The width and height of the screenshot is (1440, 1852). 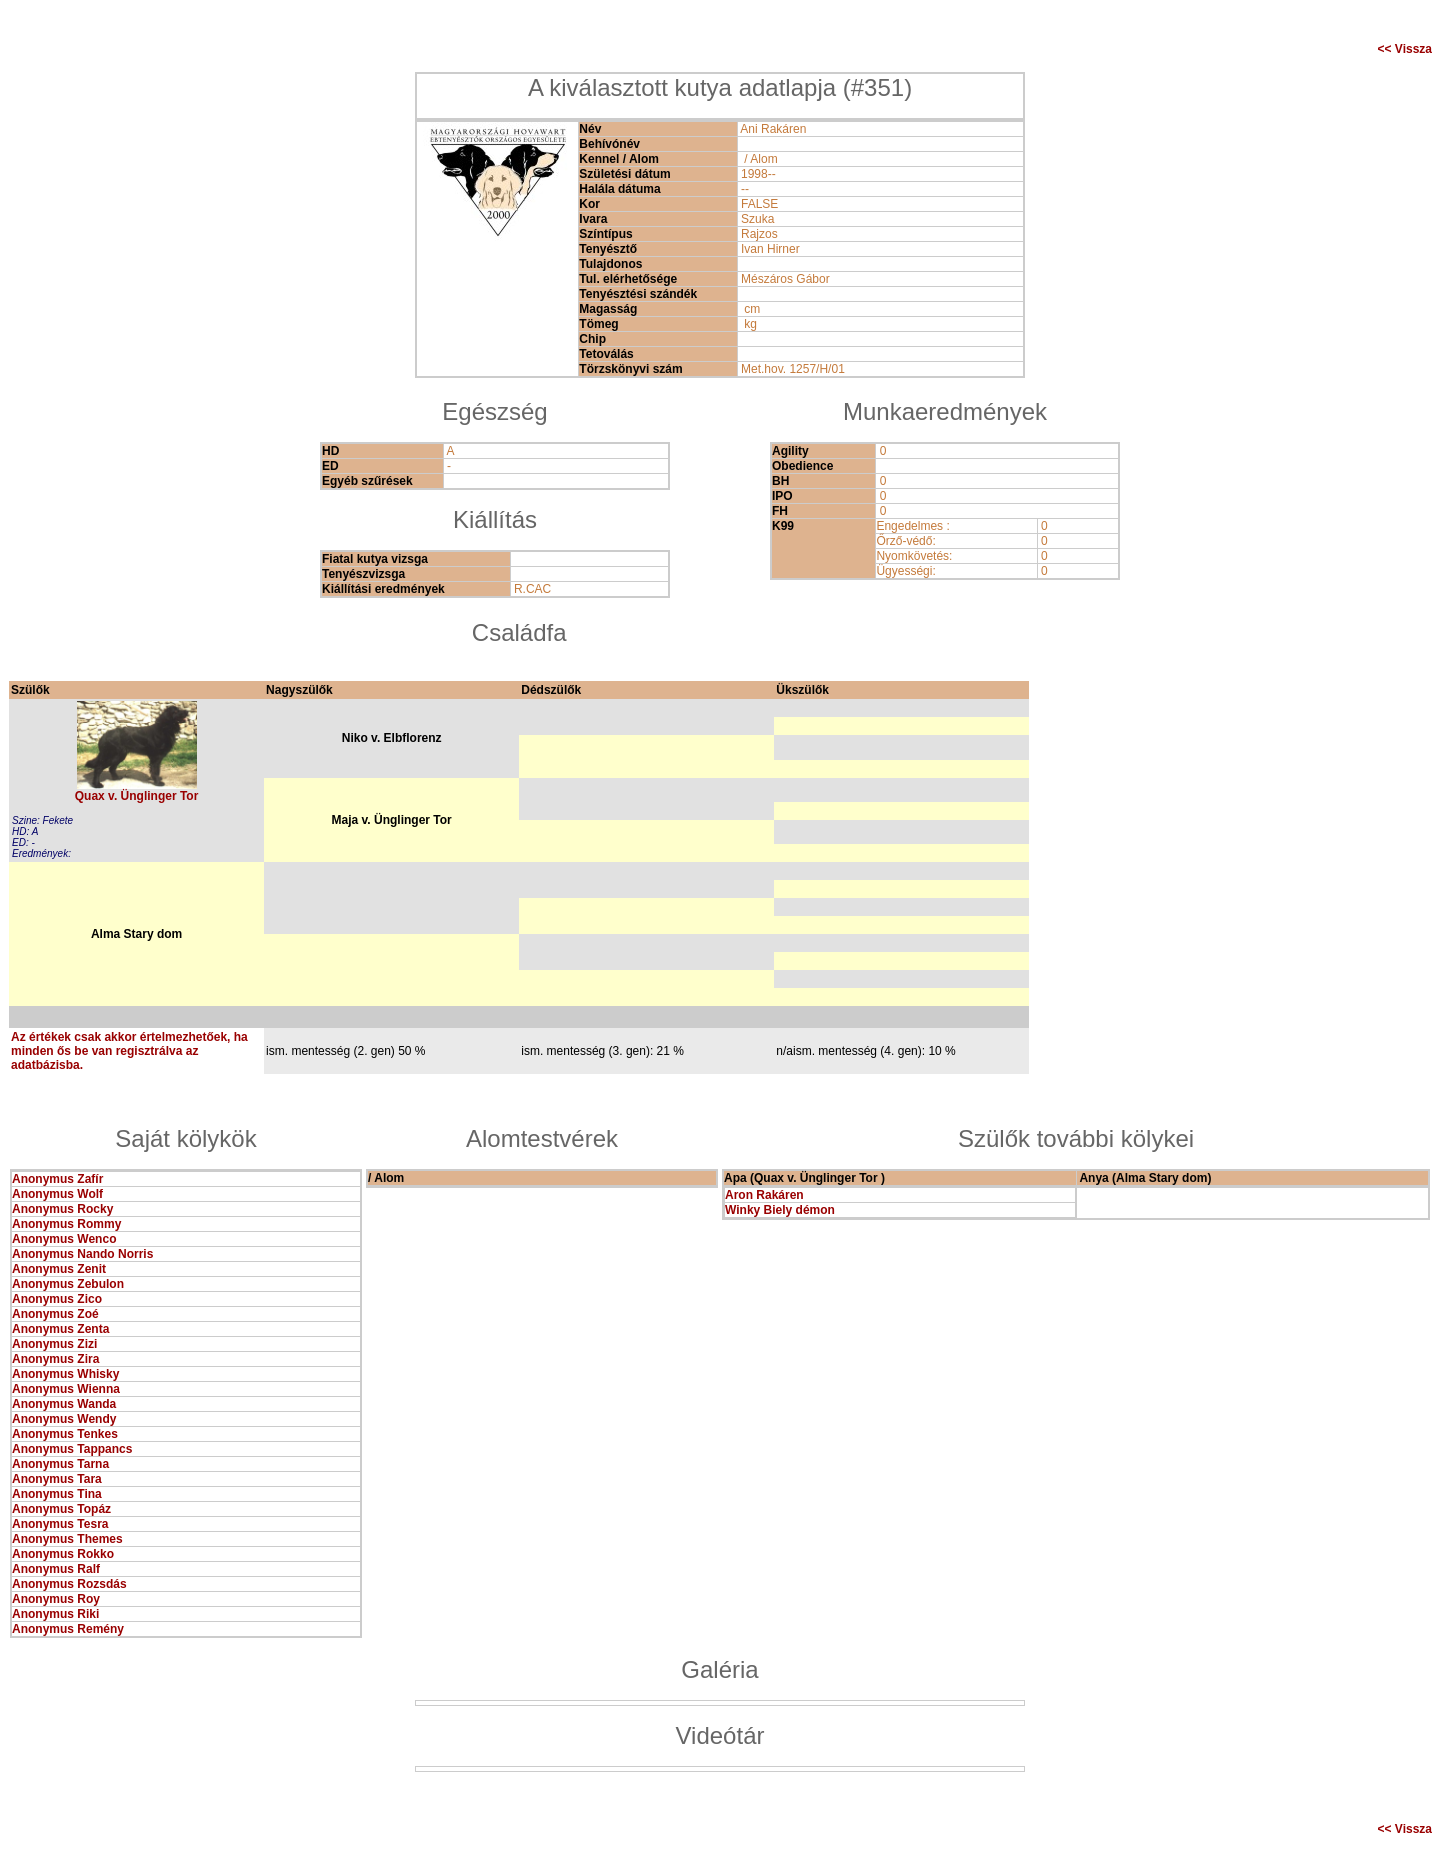 What do you see at coordinates (68, 1629) in the screenshot?
I see `Anonymus Remény` at bounding box center [68, 1629].